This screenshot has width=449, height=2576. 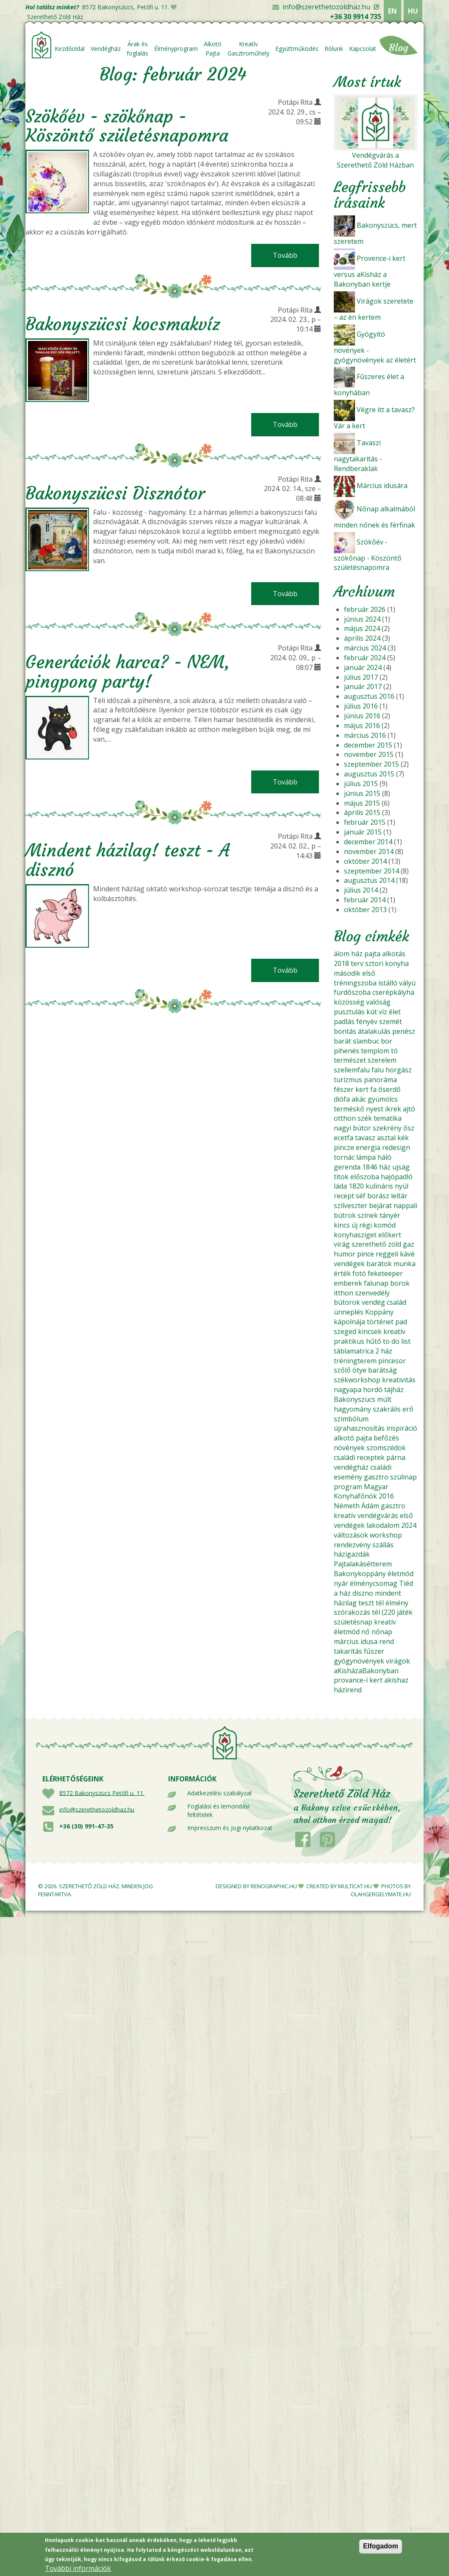 I want to click on nő, so click(x=365, y=1631).